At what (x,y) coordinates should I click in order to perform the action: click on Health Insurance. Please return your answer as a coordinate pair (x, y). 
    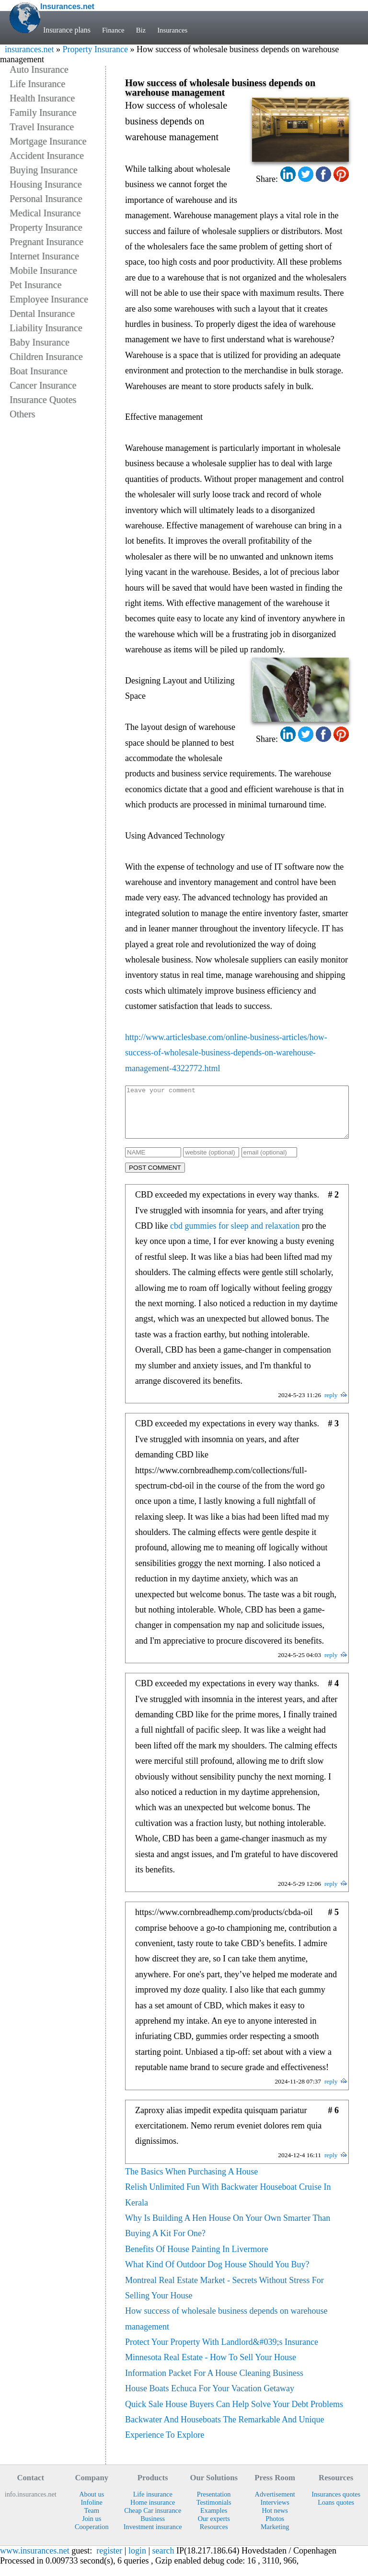
    Looking at the image, I should click on (42, 98).